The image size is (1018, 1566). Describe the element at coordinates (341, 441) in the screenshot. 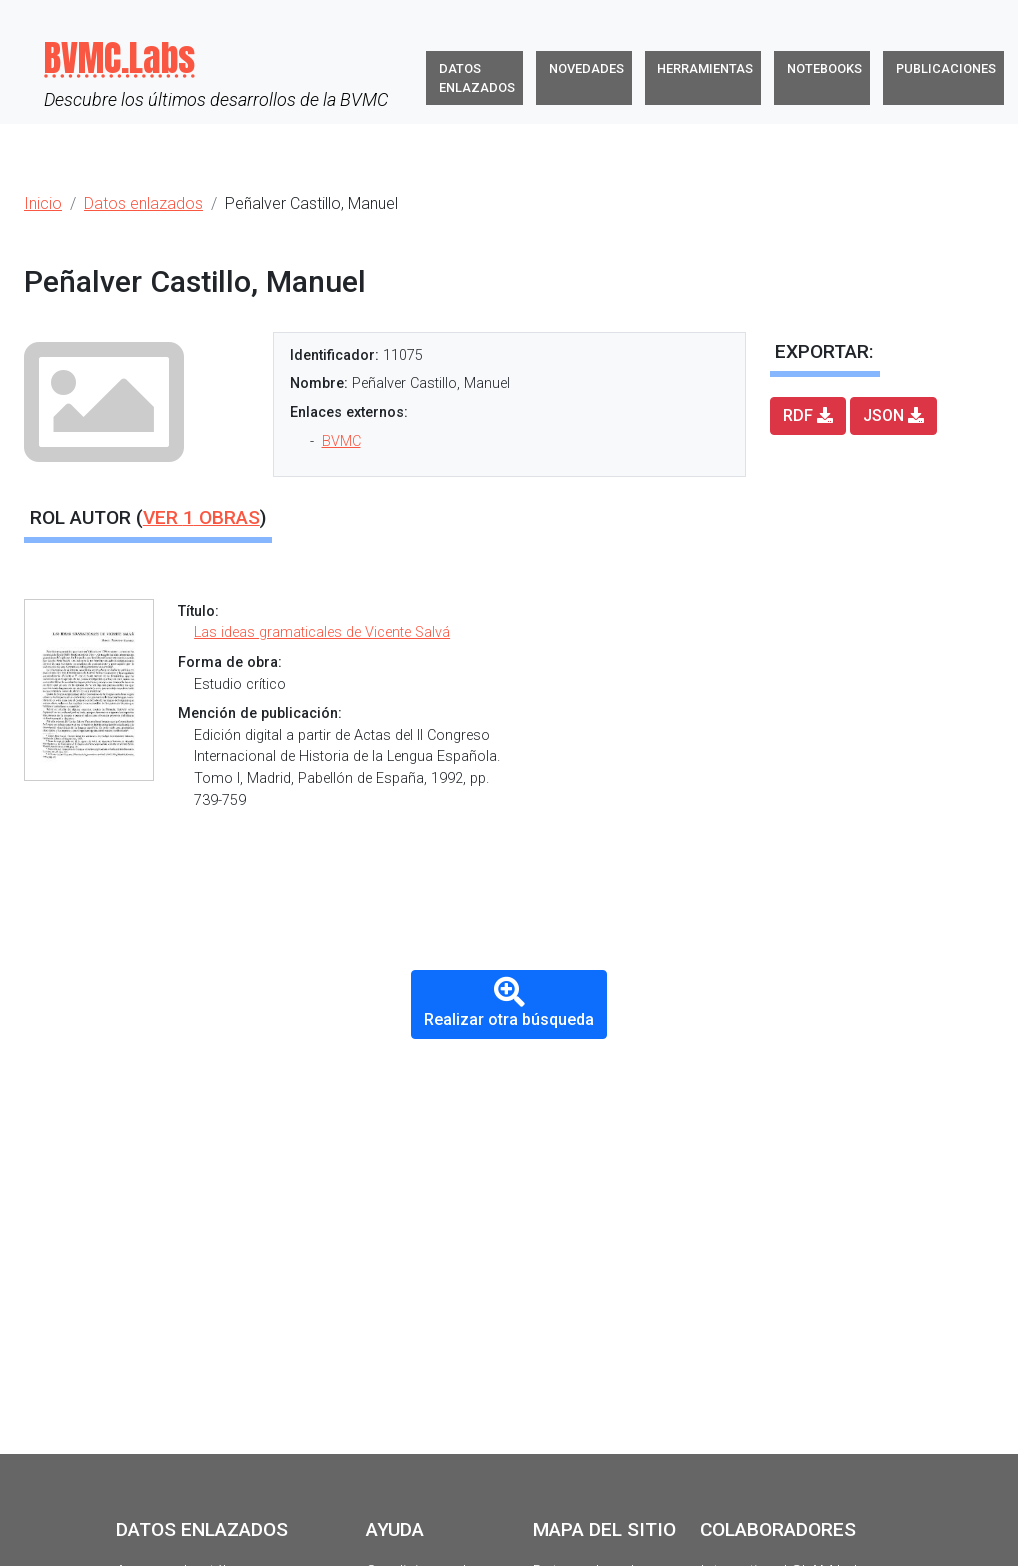

I see `BVMC` at that location.